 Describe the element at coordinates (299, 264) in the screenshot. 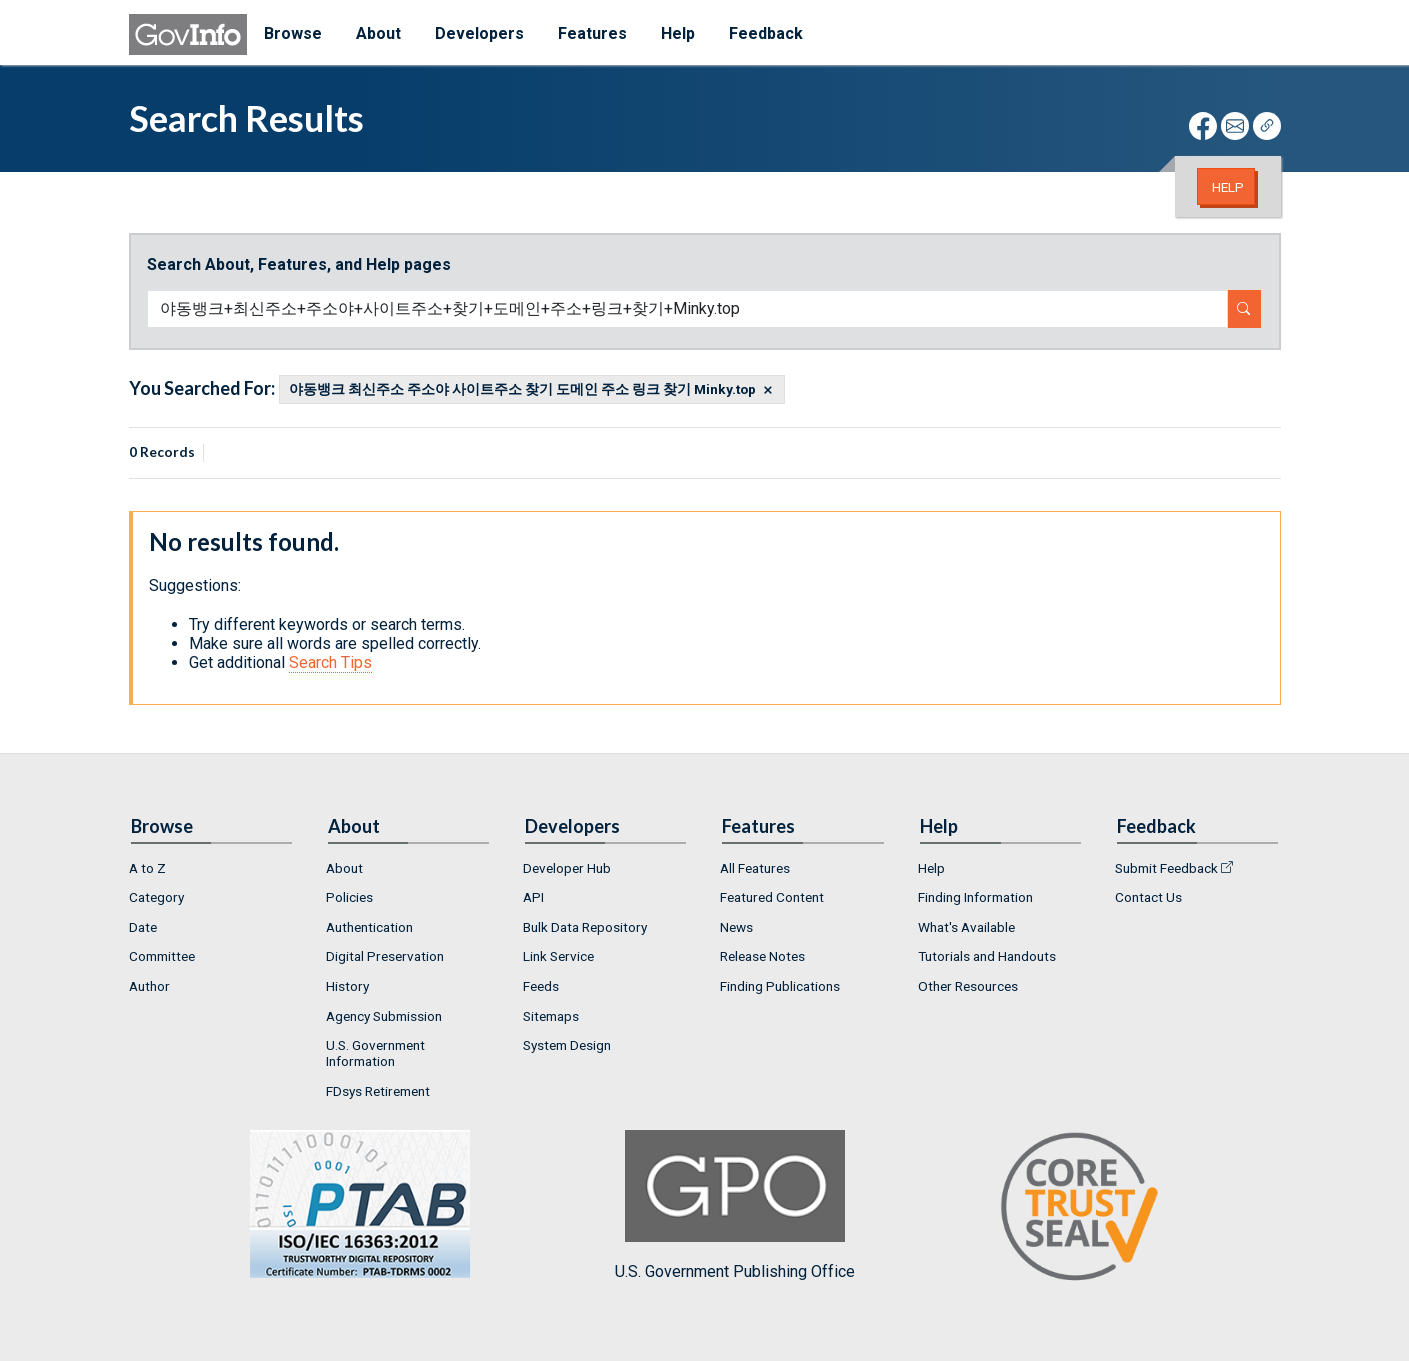

I see `Search About, Features, and Help pages` at that location.